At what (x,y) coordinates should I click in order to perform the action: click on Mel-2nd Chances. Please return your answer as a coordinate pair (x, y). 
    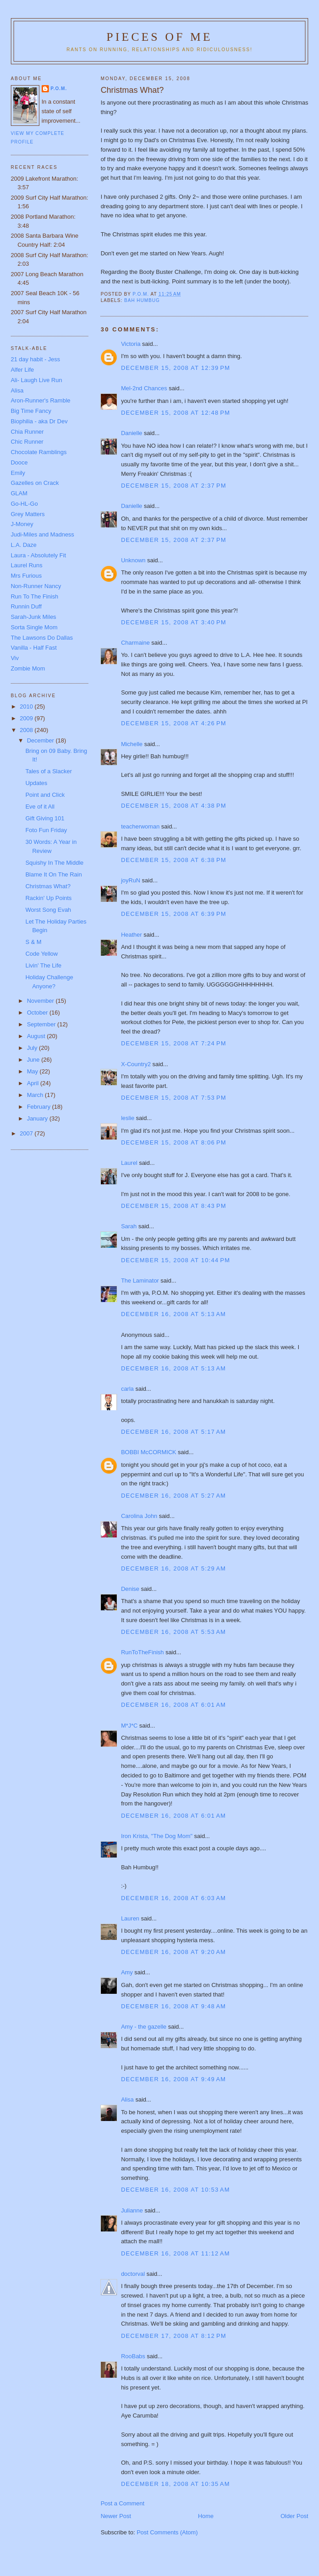
    Looking at the image, I should click on (144, 388).